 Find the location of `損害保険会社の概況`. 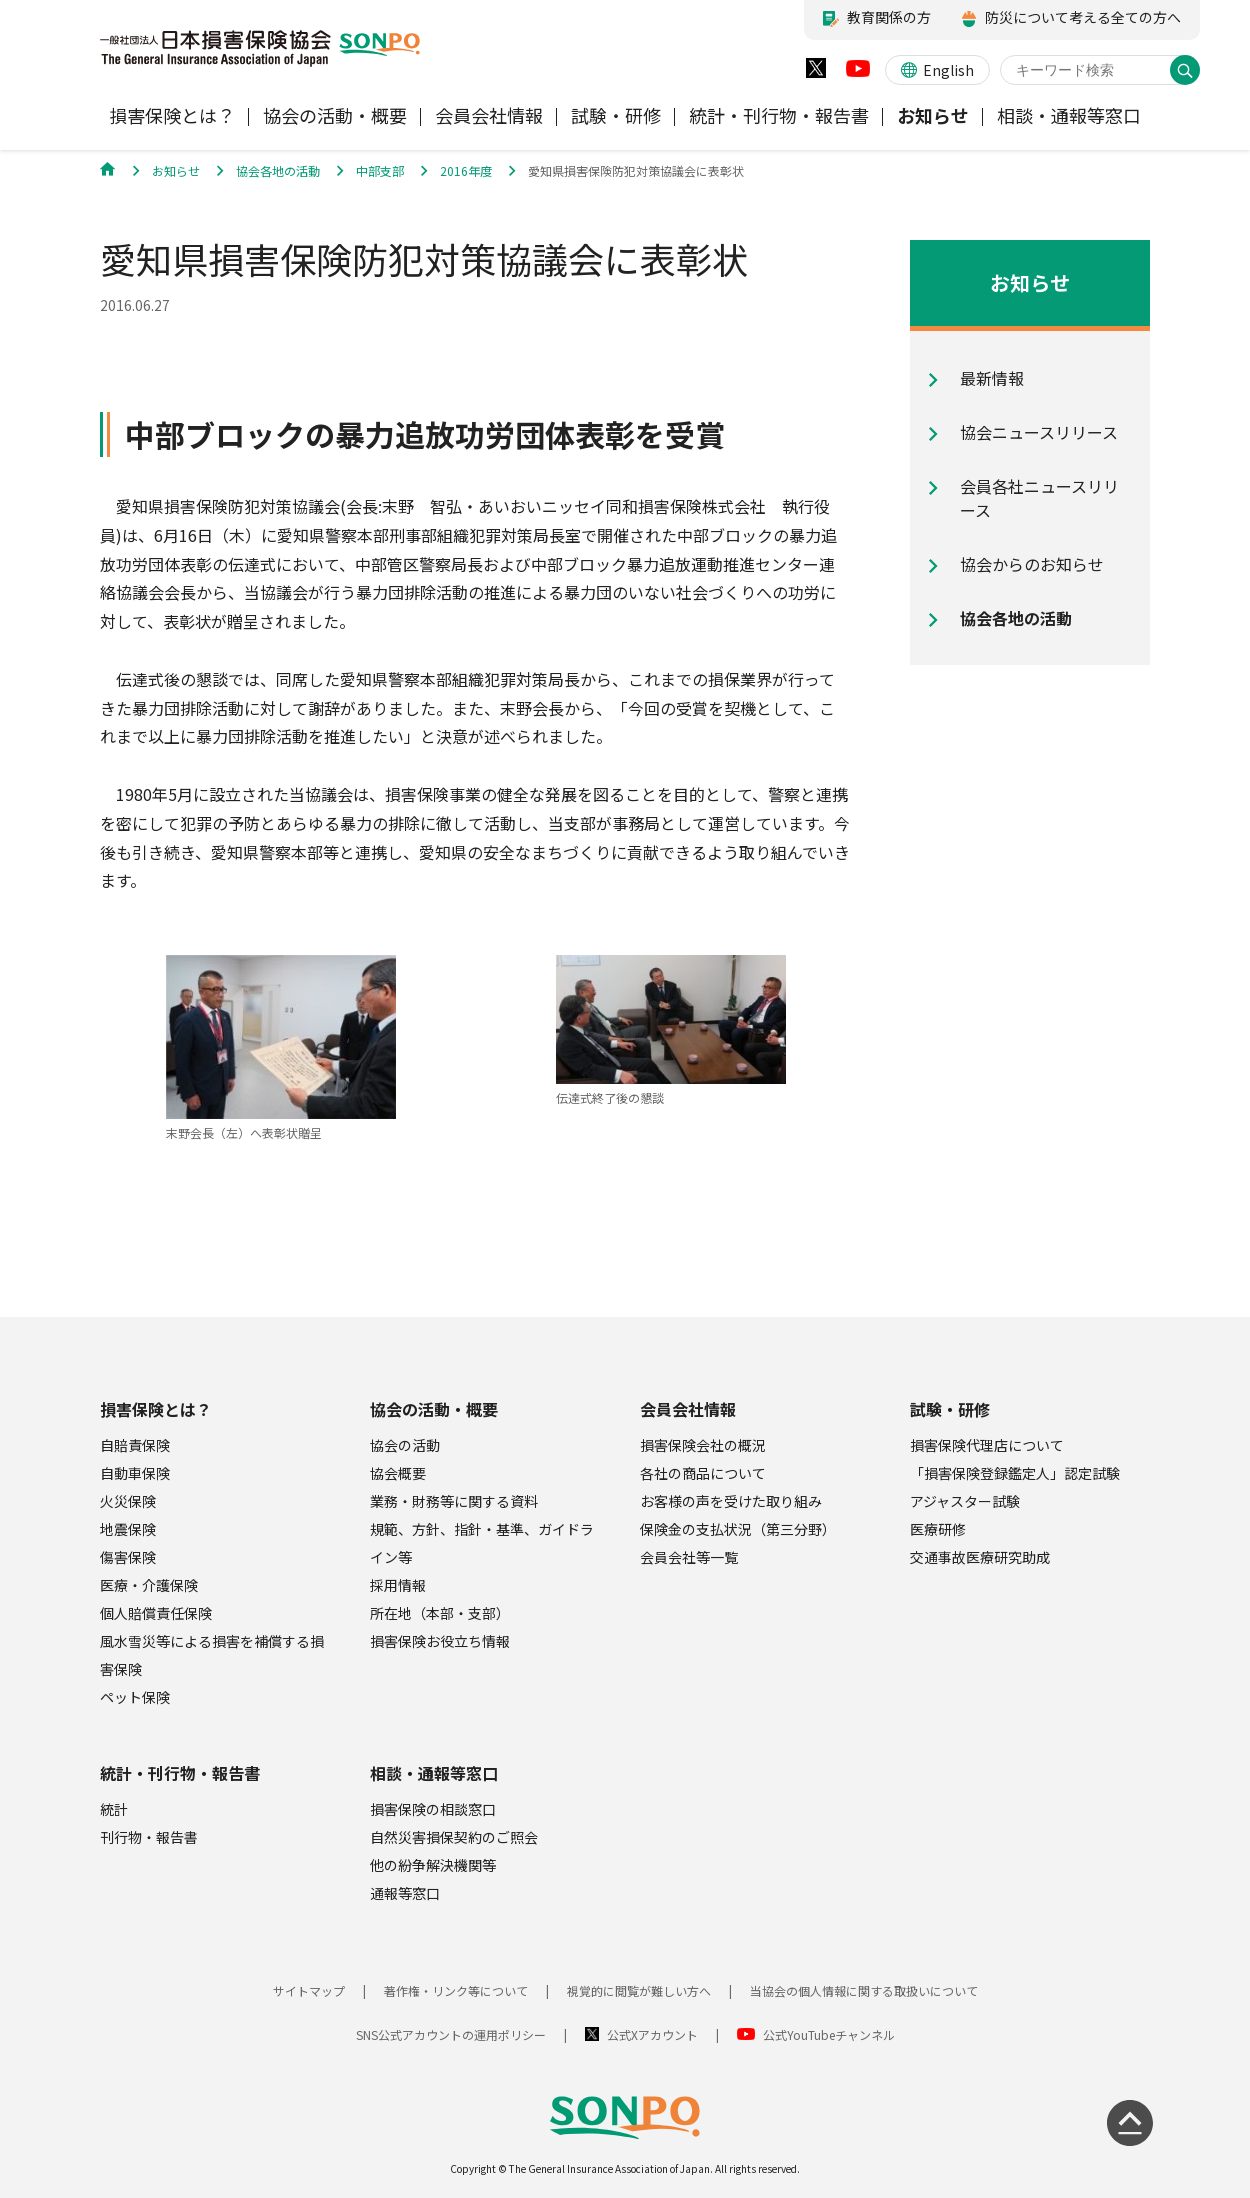

損害保険会社の概況 is located at coordinates (703, 1445).